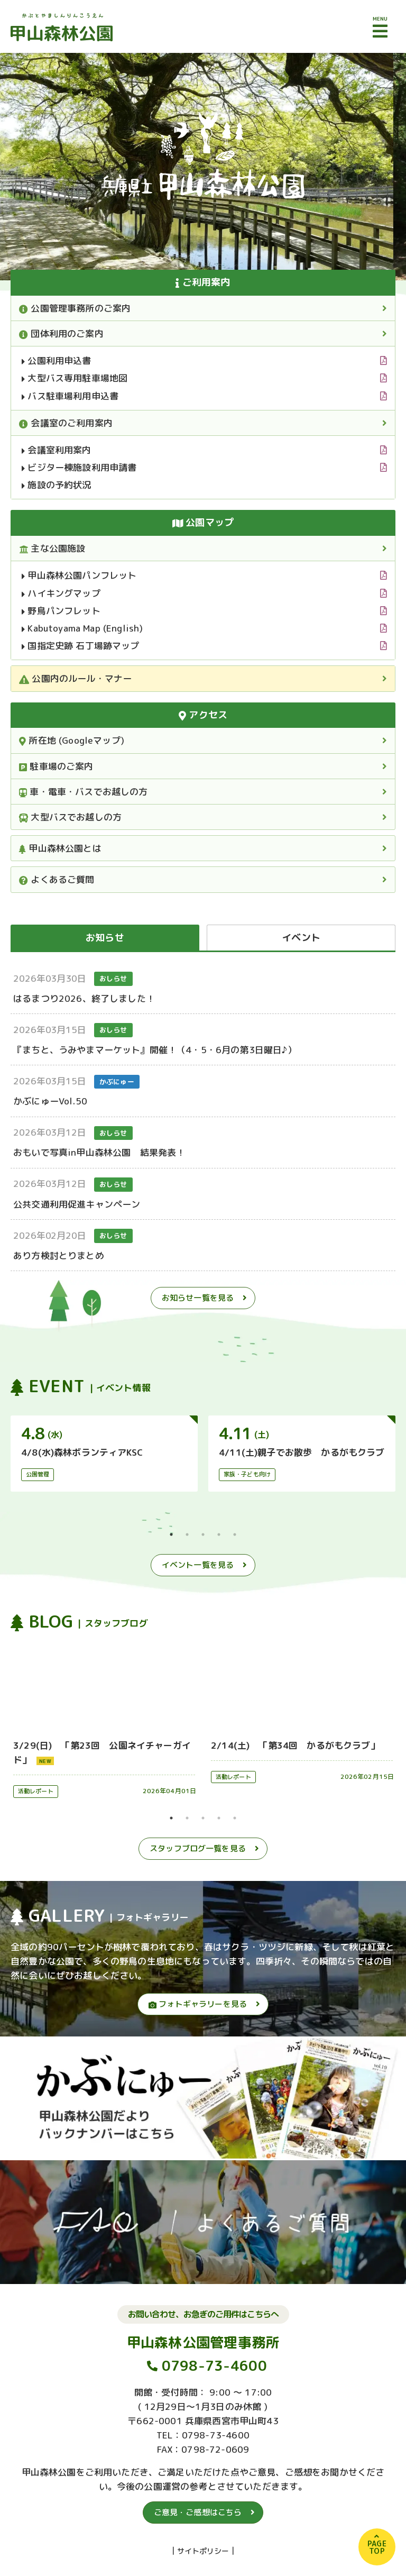 The height and width of the screenshot is (2576, 406). I want to click on 会議室利用案内, so click(56, 450).